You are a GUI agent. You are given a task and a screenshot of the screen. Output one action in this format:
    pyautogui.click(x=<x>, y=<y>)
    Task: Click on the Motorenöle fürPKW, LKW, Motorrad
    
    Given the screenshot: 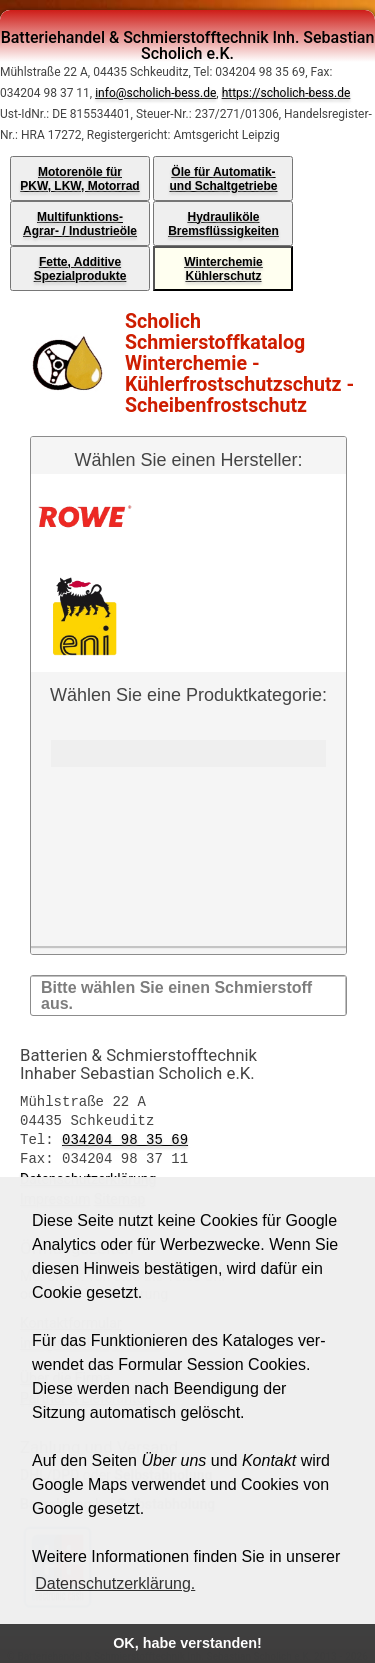 What is the action you would take?
    pyautogui.click(x=79, y=179)
    